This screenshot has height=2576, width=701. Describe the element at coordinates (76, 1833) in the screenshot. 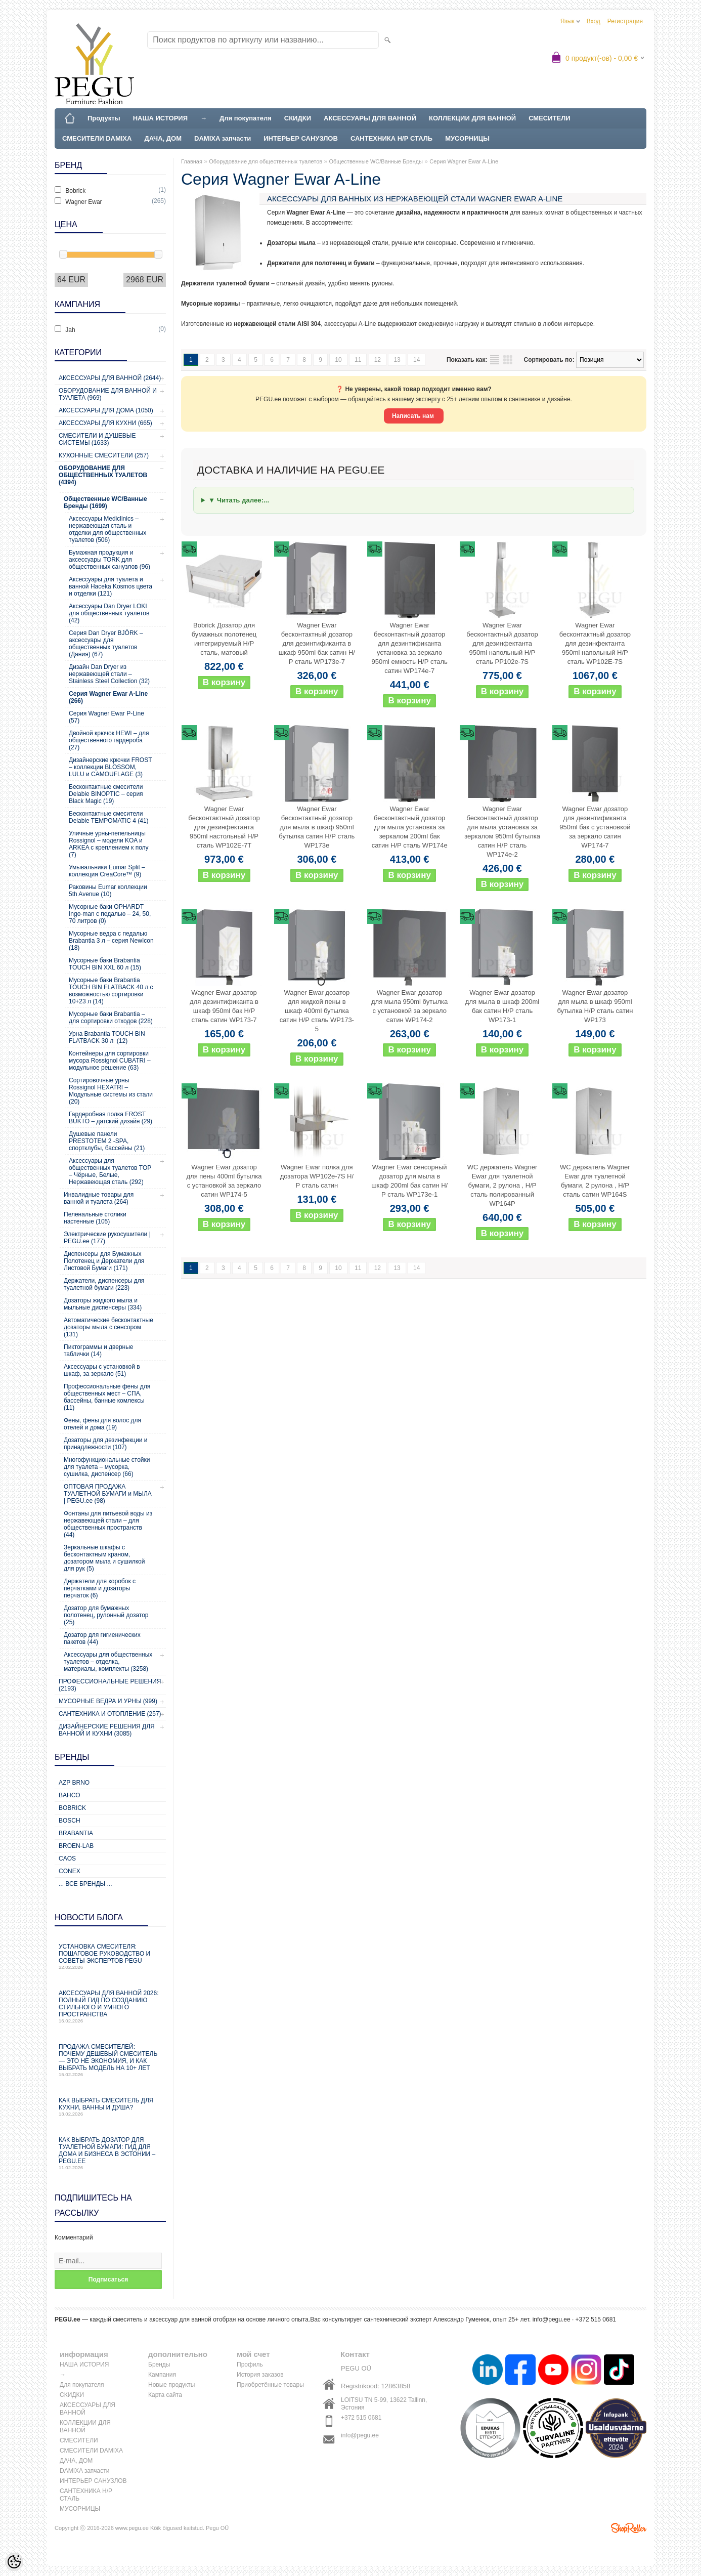

I see `Brabantia` at that location.